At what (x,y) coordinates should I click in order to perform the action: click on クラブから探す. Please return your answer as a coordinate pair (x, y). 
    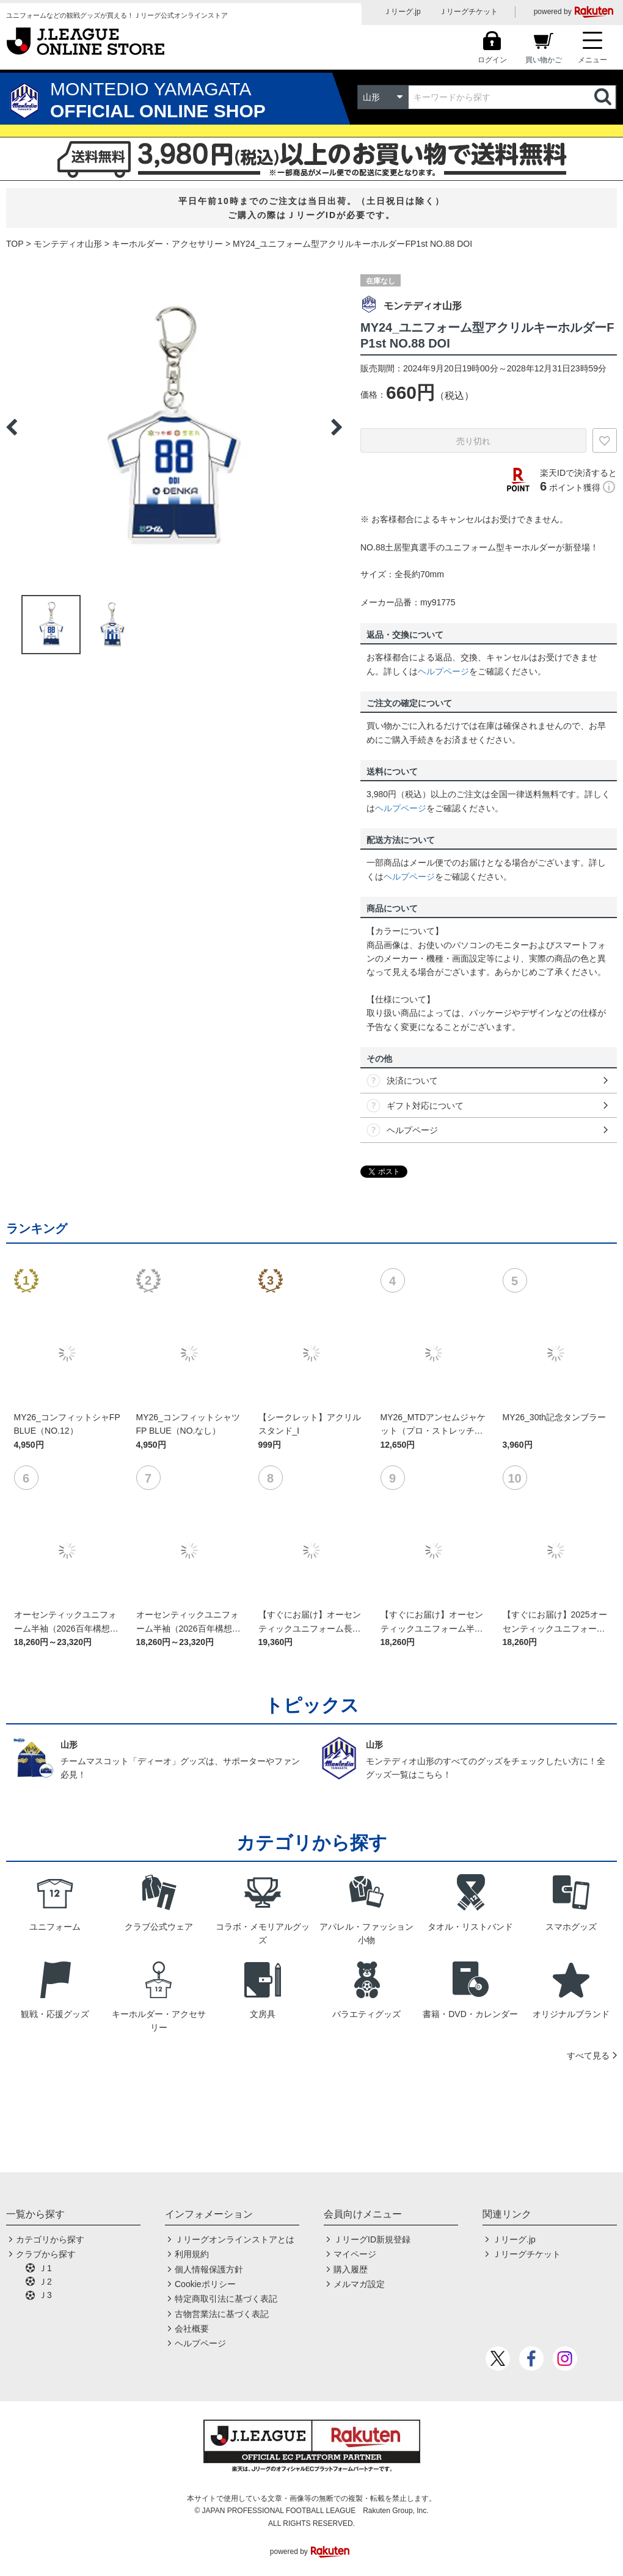
    Looking at the image, I should click on (46, 2254).